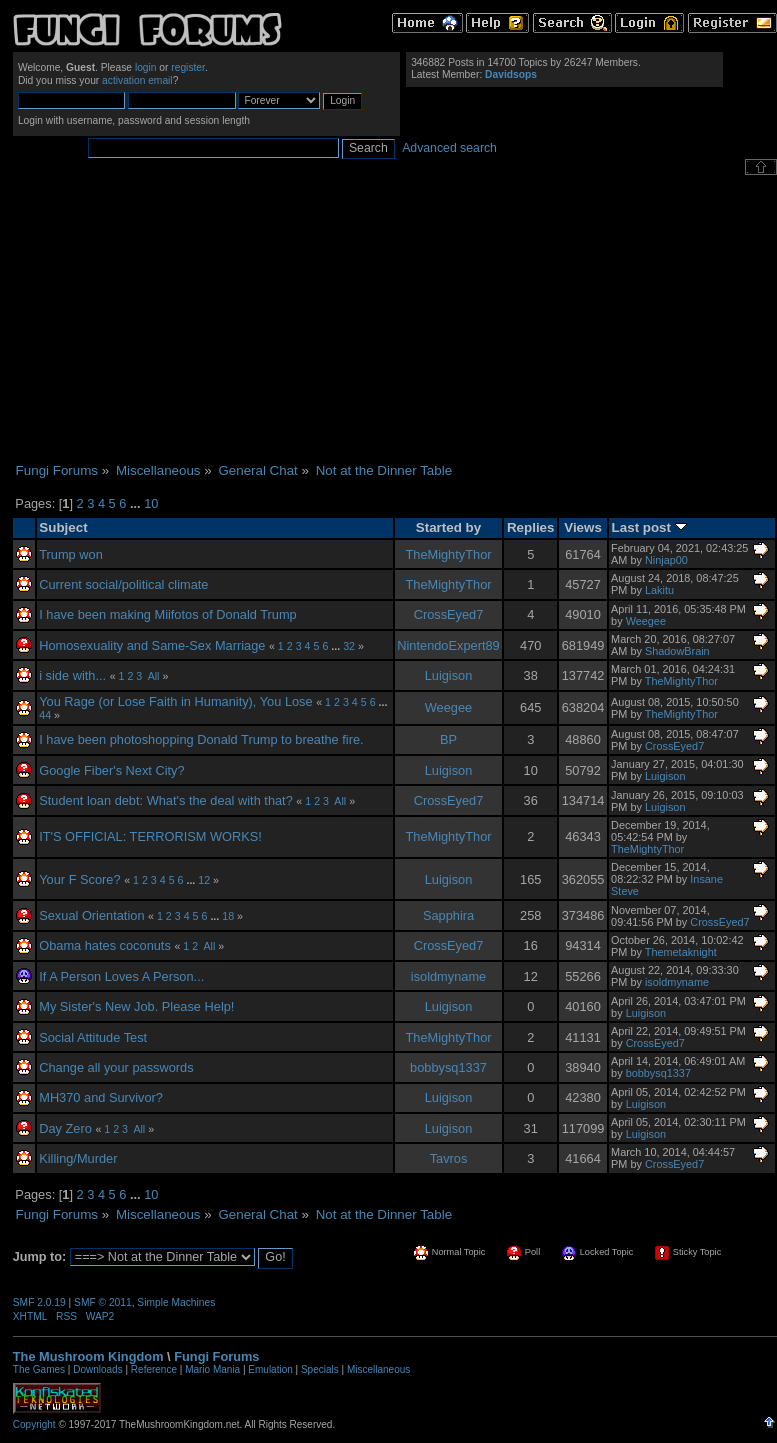  What do you see at coordinates (175, 701) in the screenshot?
I see `You Rage (or Lose Faith in Humanity), You Lose` at bounding box center [175, 701].